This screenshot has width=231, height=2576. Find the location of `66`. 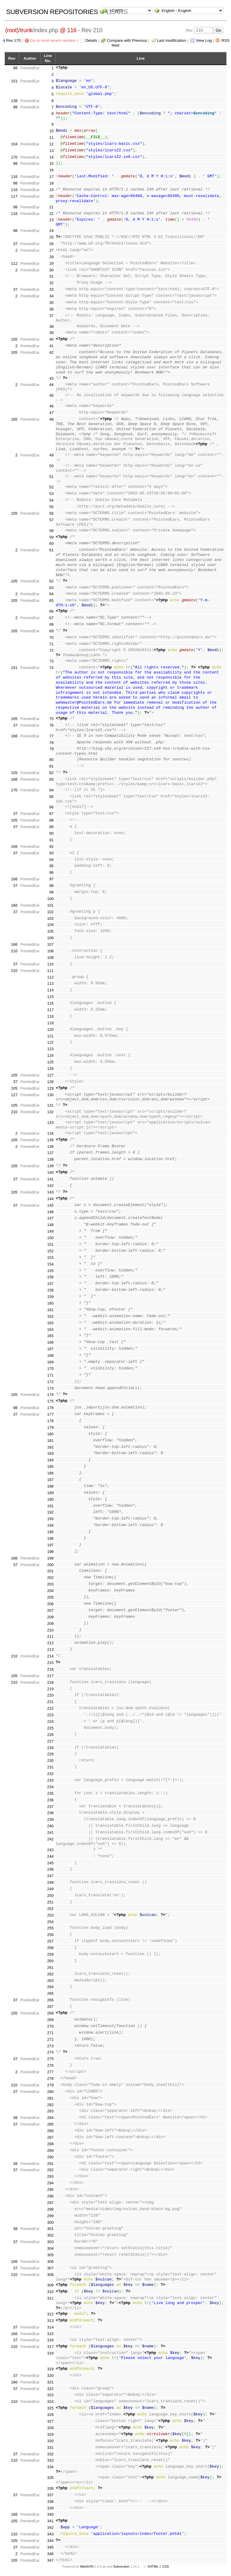

66 is located at coordinates (51, 611).